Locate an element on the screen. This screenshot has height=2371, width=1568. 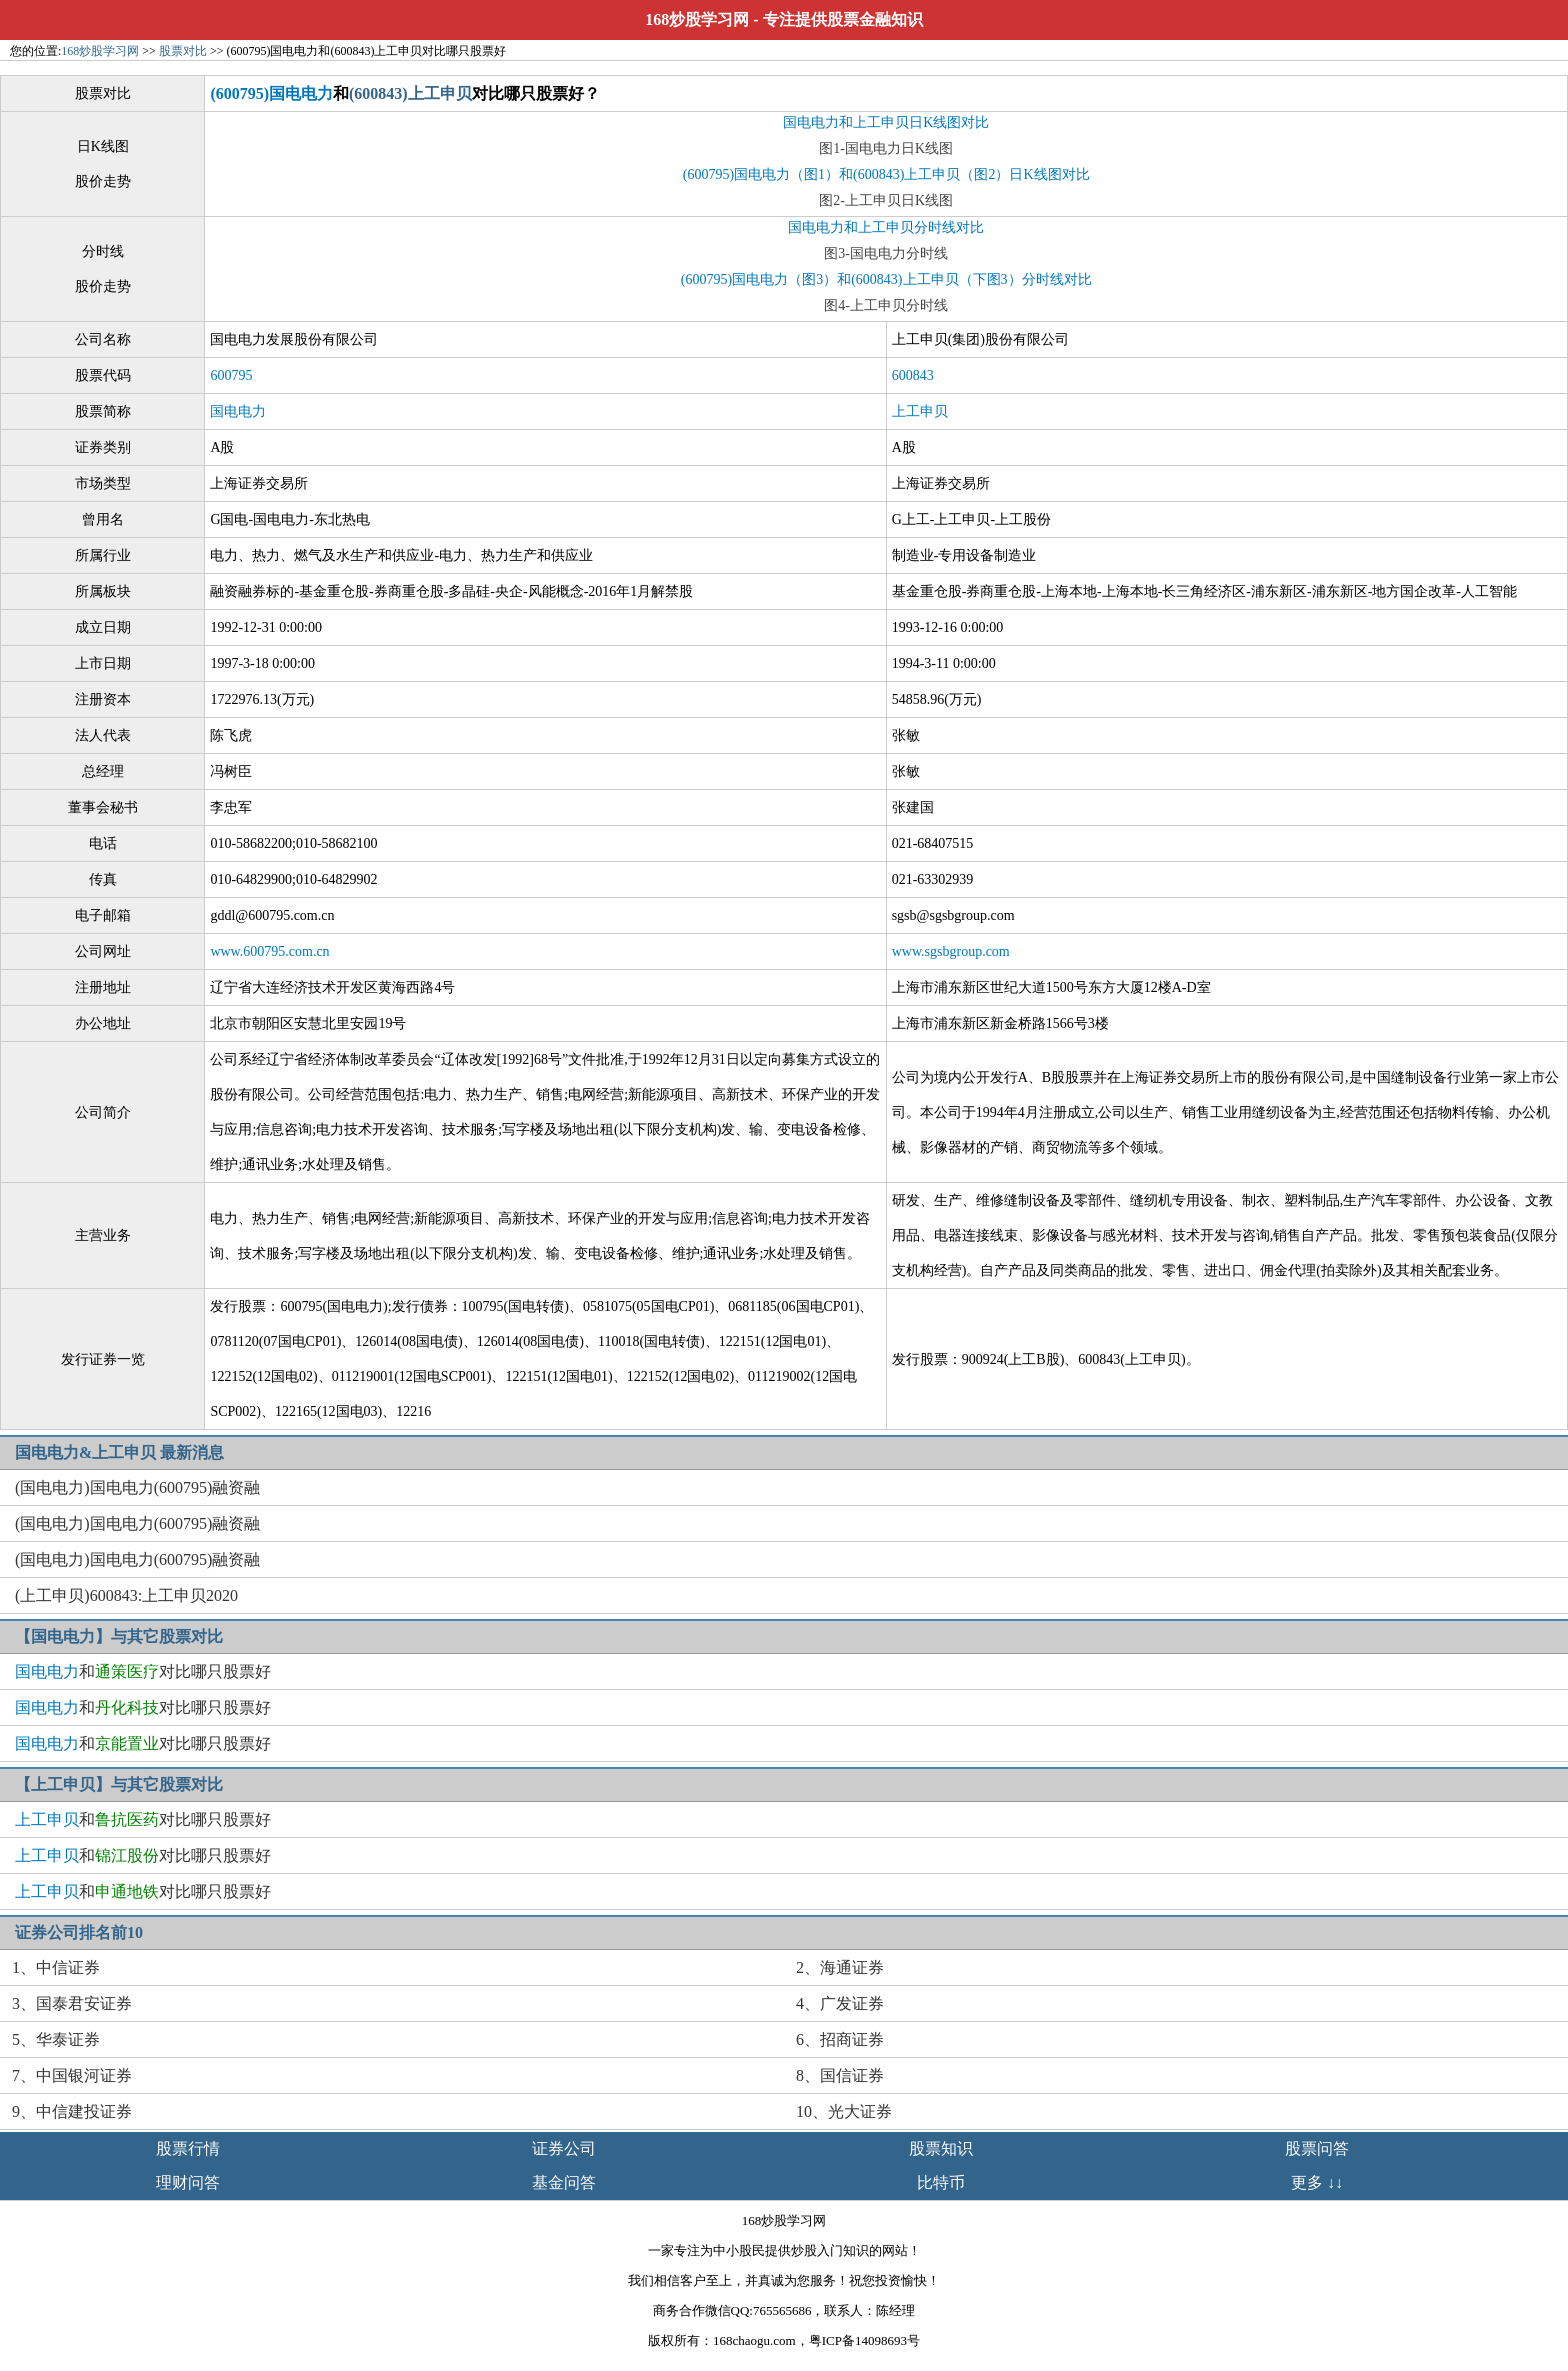
股票行情 is located at coordinates (188, 2148).